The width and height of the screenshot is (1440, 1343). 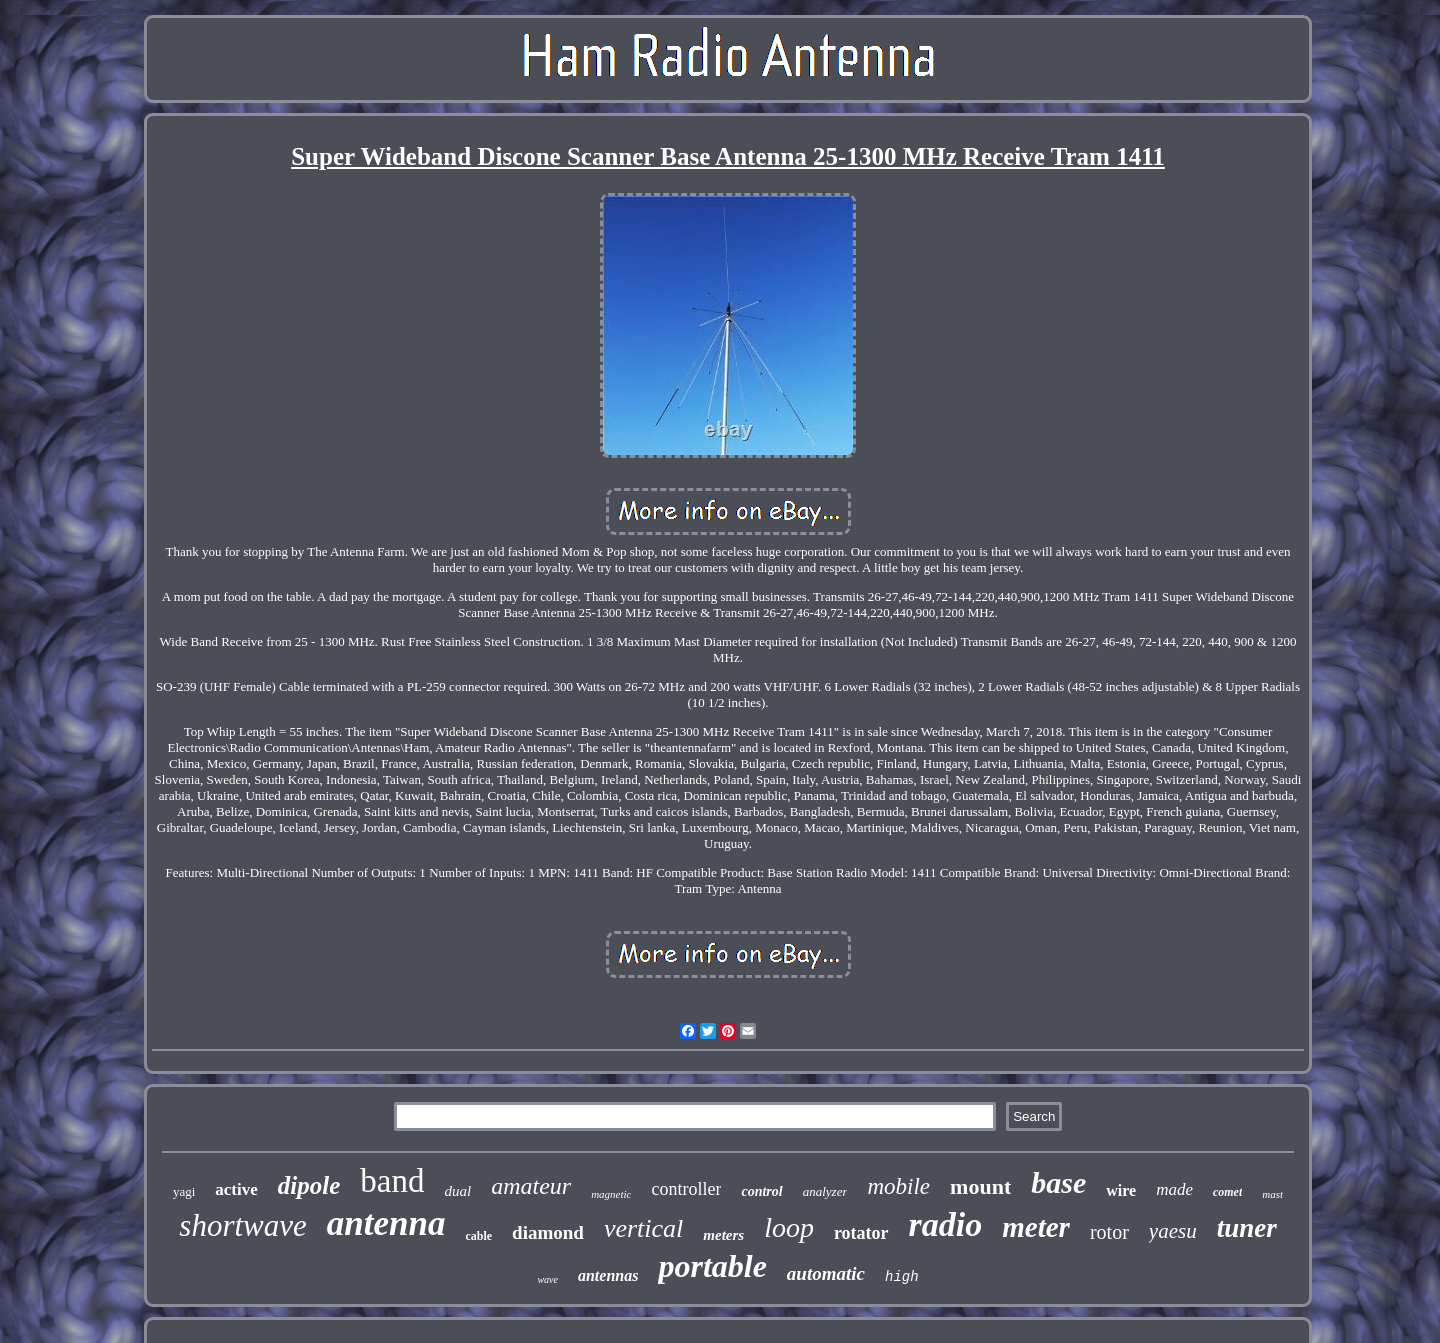 What do you see at coordinates (712, 1266) in the screenshot?
I see `portable` at bounding box center [712, 1266].